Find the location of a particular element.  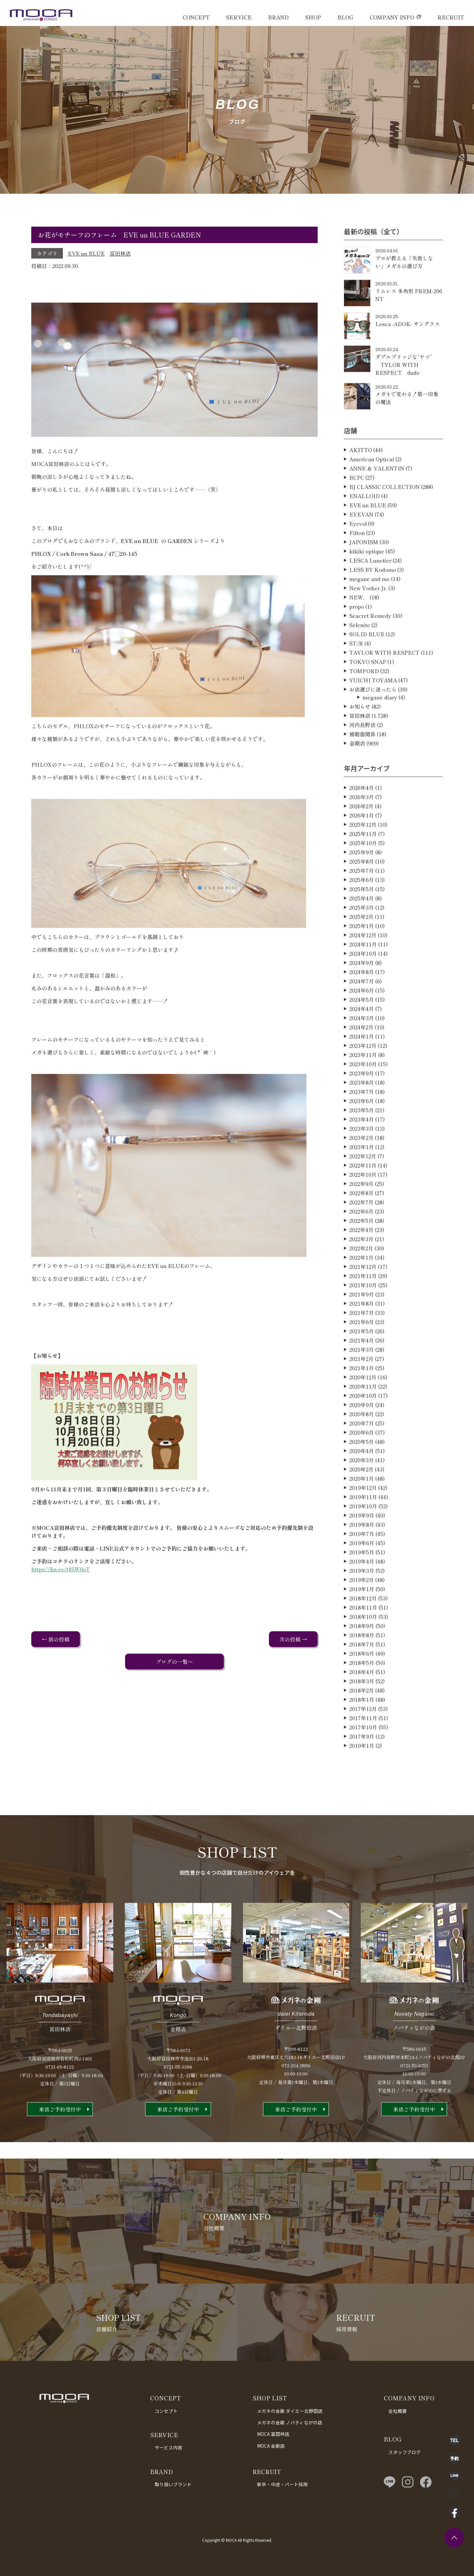

2019年7月 is located at coordinates (361, 1564).